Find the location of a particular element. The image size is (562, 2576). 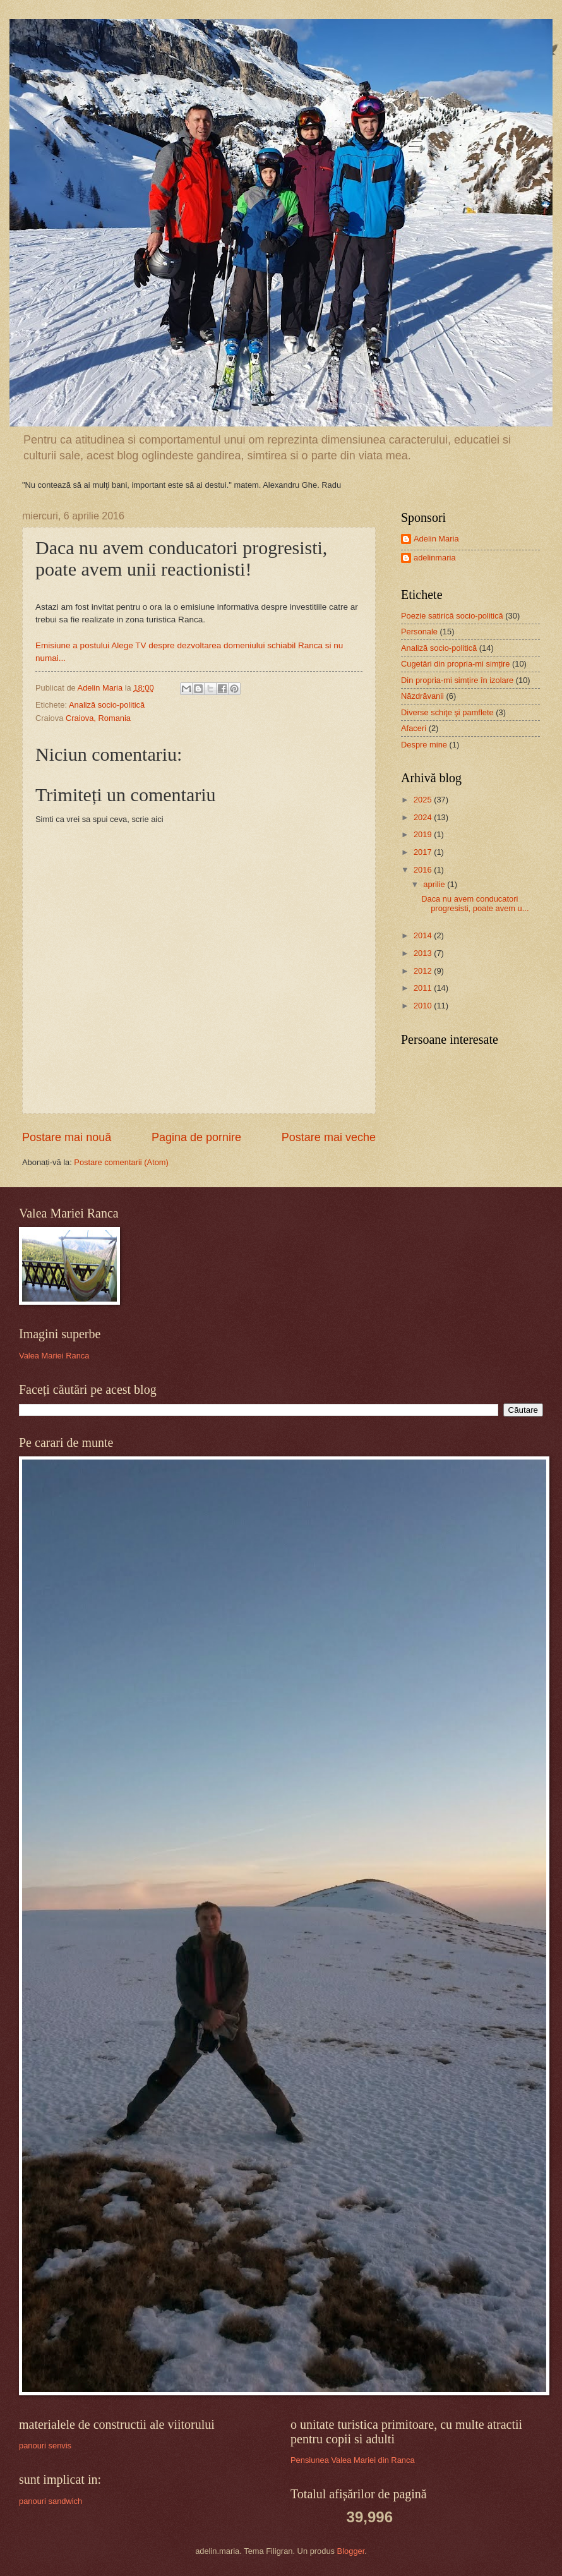

Pagina de pornire is located at coordinates (196, 1137).